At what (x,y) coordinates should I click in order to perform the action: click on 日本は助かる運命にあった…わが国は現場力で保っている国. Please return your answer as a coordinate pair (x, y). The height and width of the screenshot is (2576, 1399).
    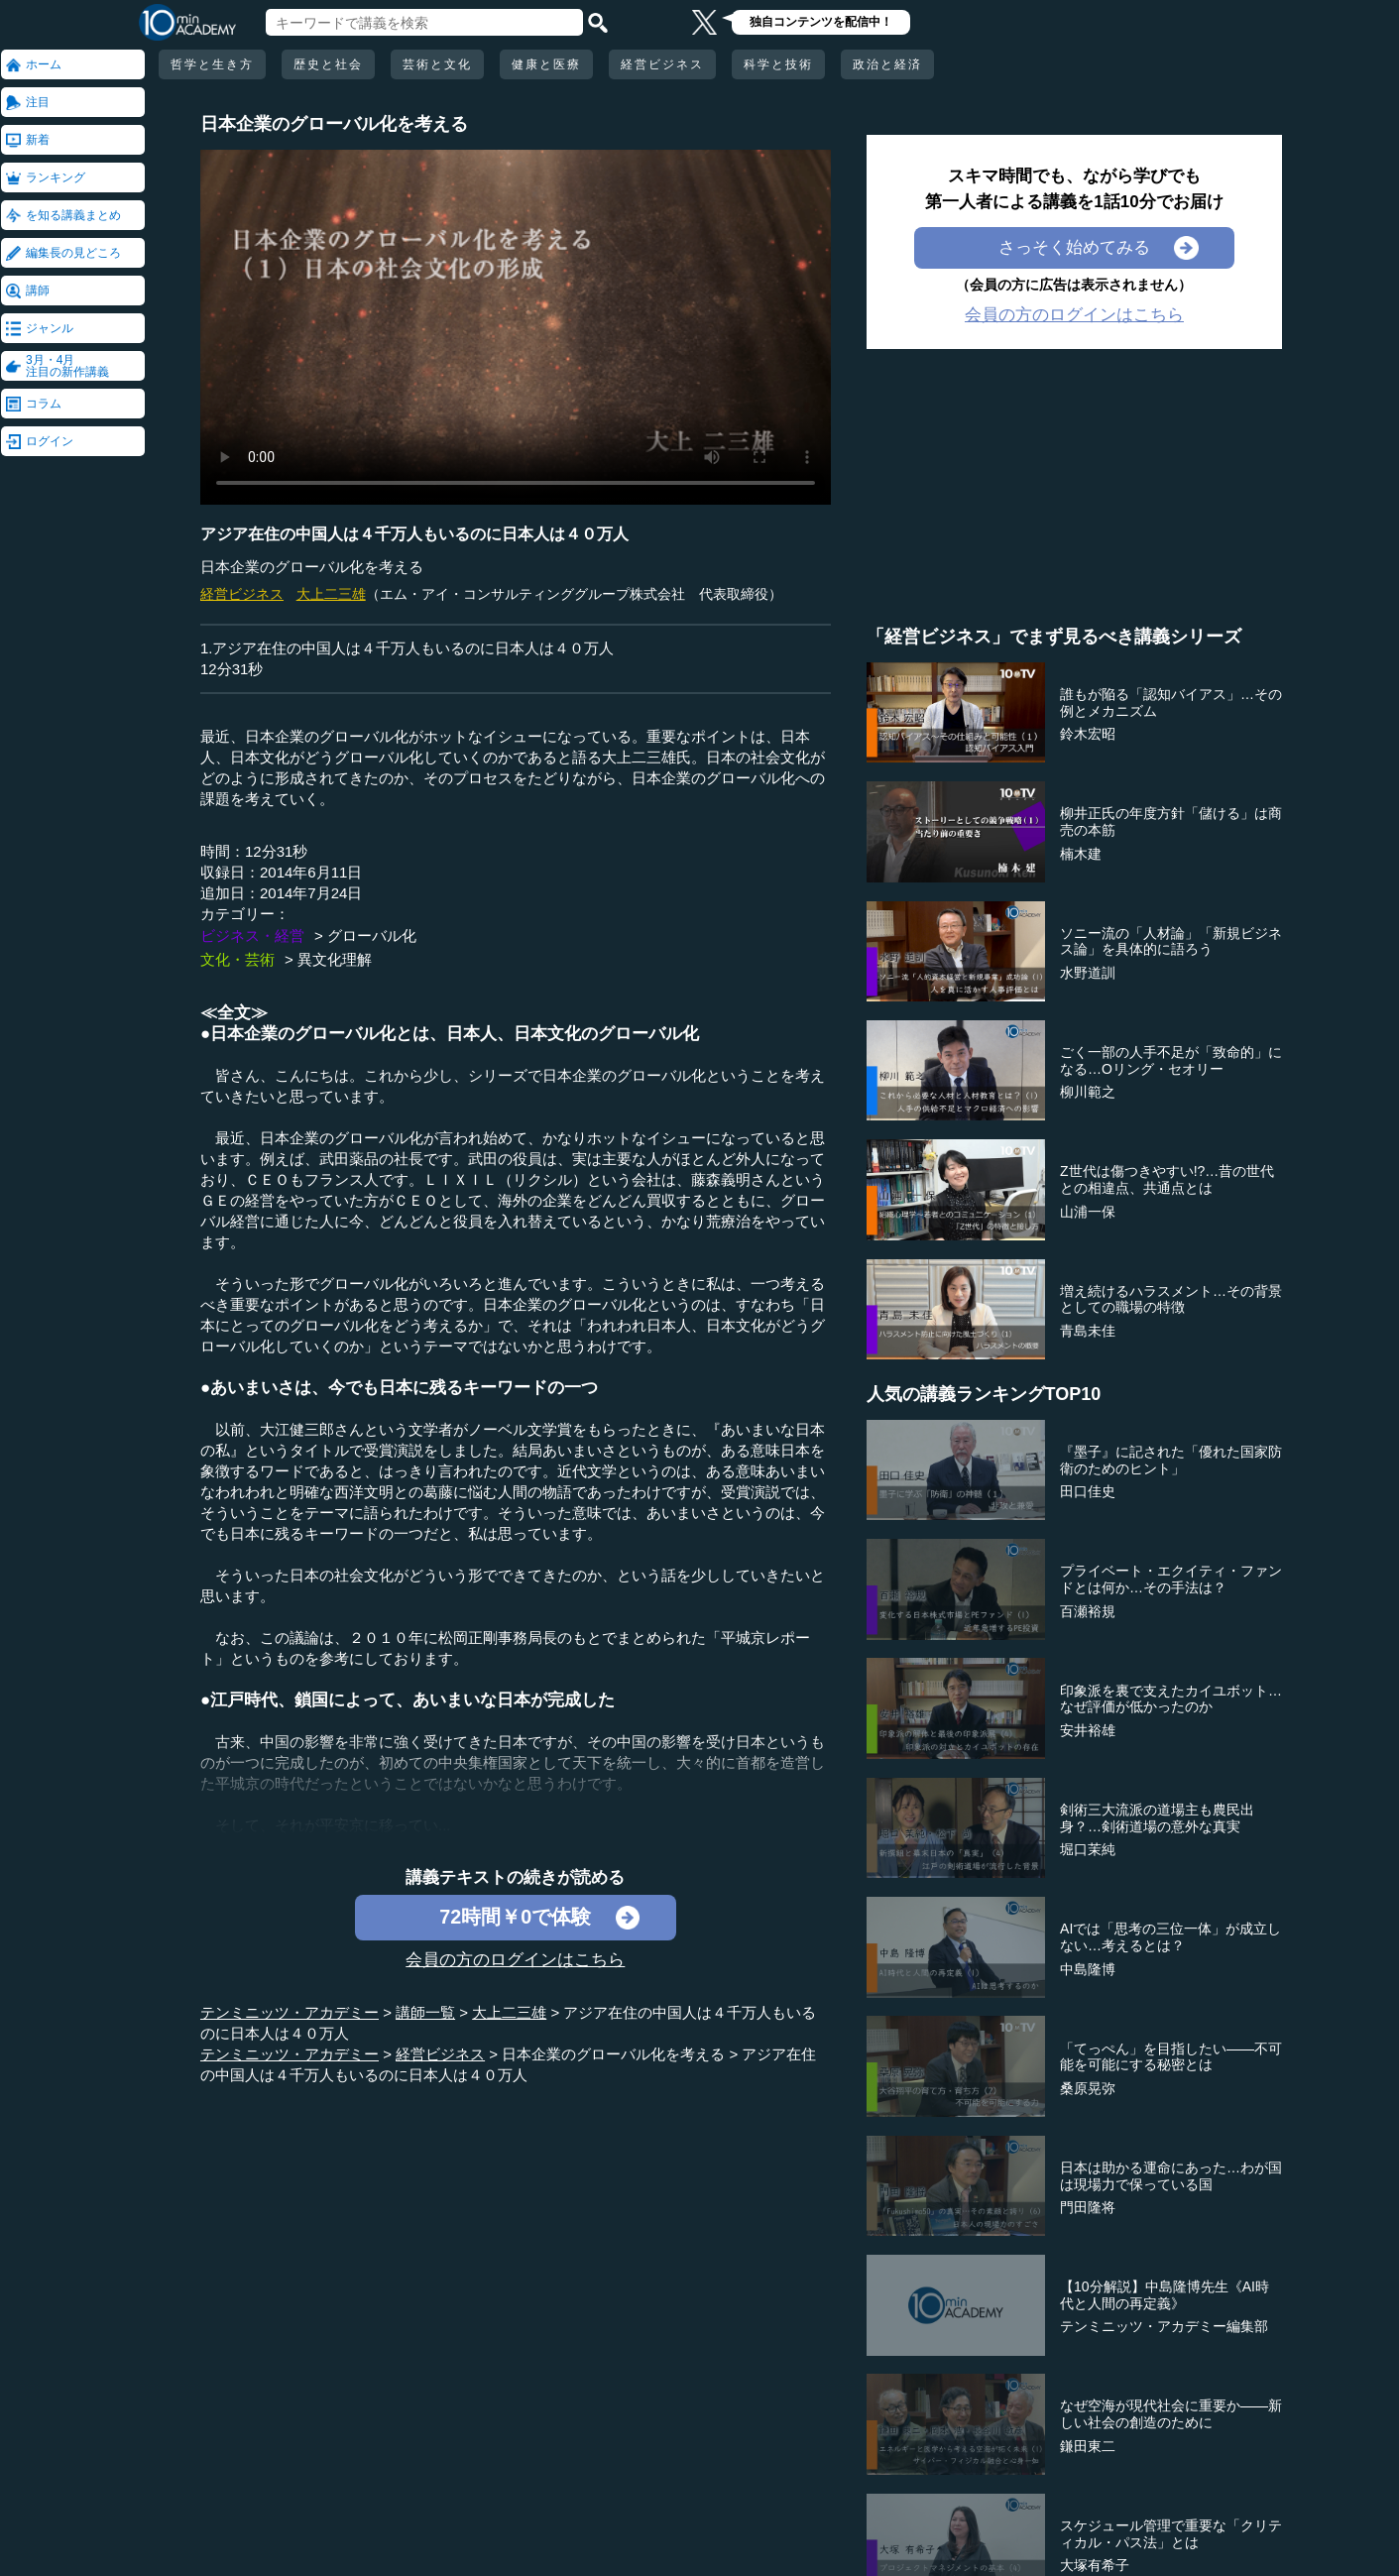
    Looking at the image, I should click on (1171, 2176).